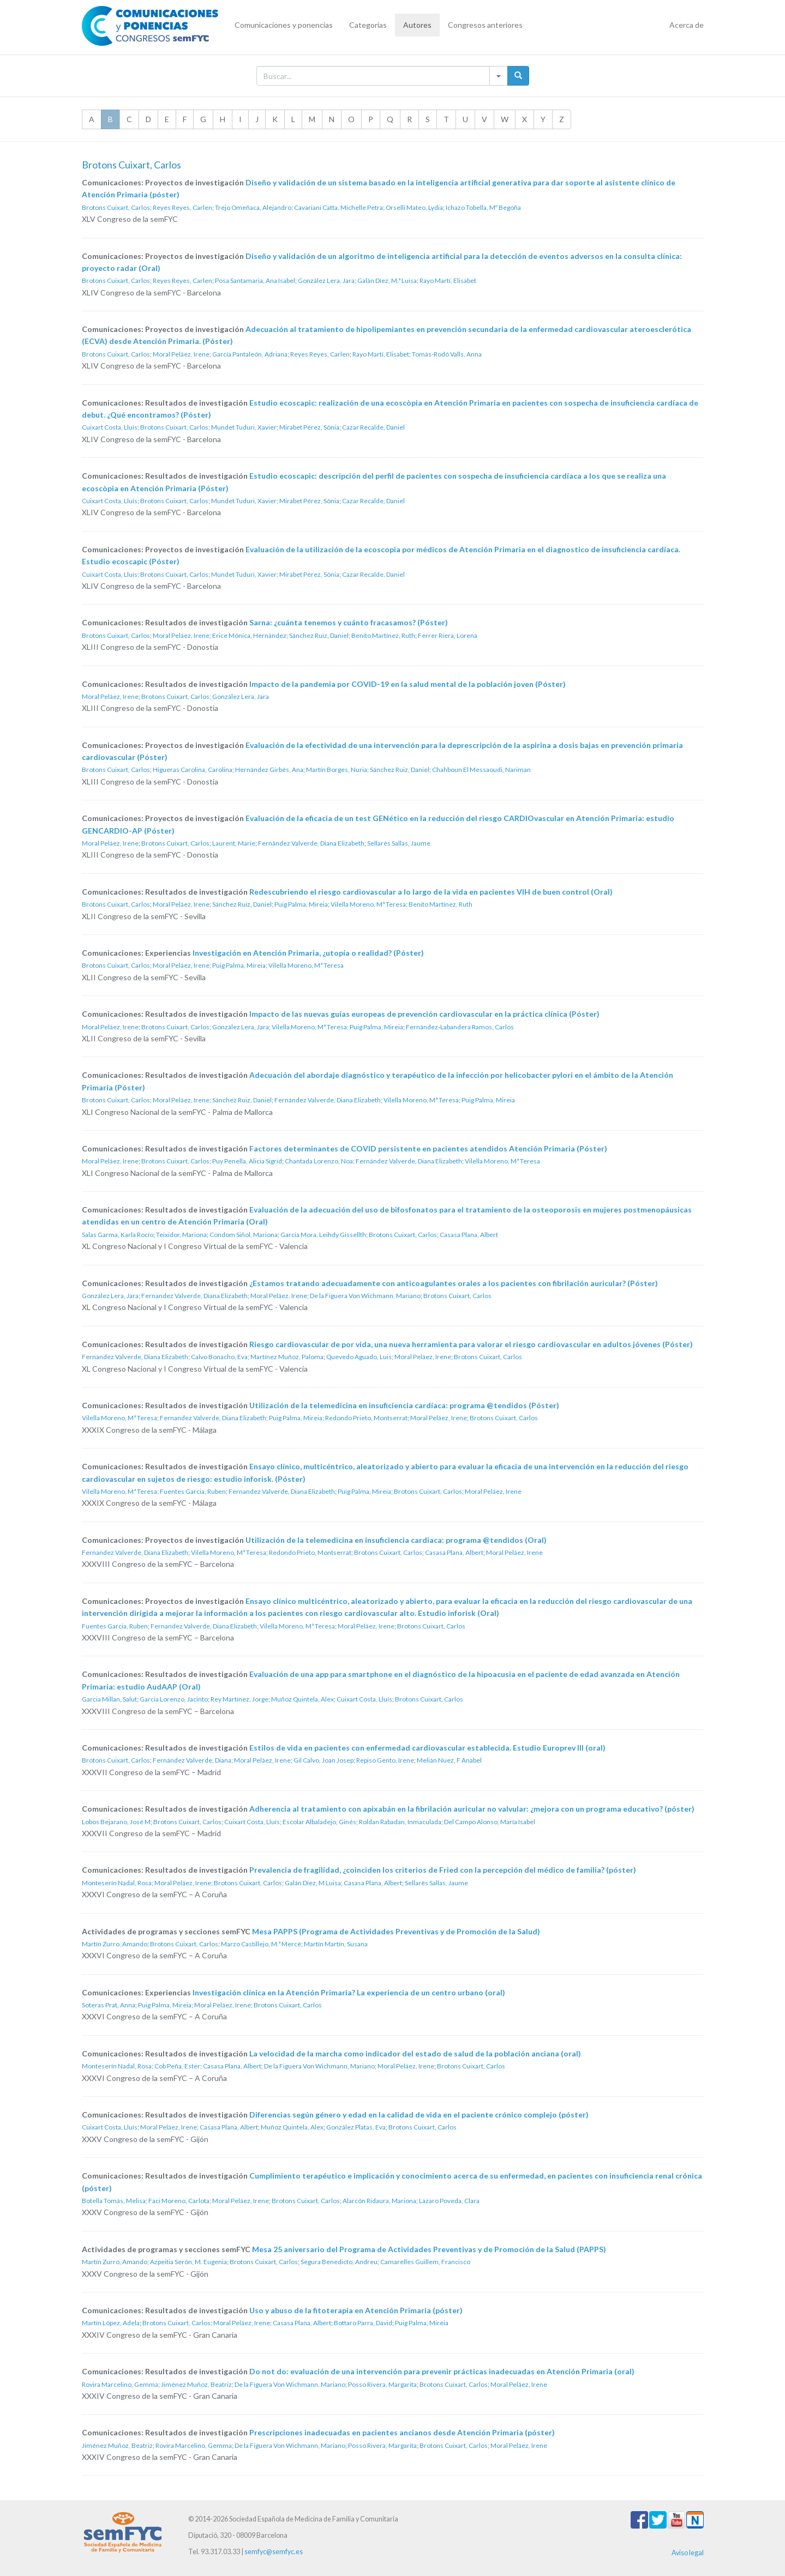 The height and width of the screenshot is (2576, 785). What do you see at coordinates (194, 1296) in the screenshot?
I see `Fernandez Valverde, Diana Elizabeth` at bounding box center [194, 1296].